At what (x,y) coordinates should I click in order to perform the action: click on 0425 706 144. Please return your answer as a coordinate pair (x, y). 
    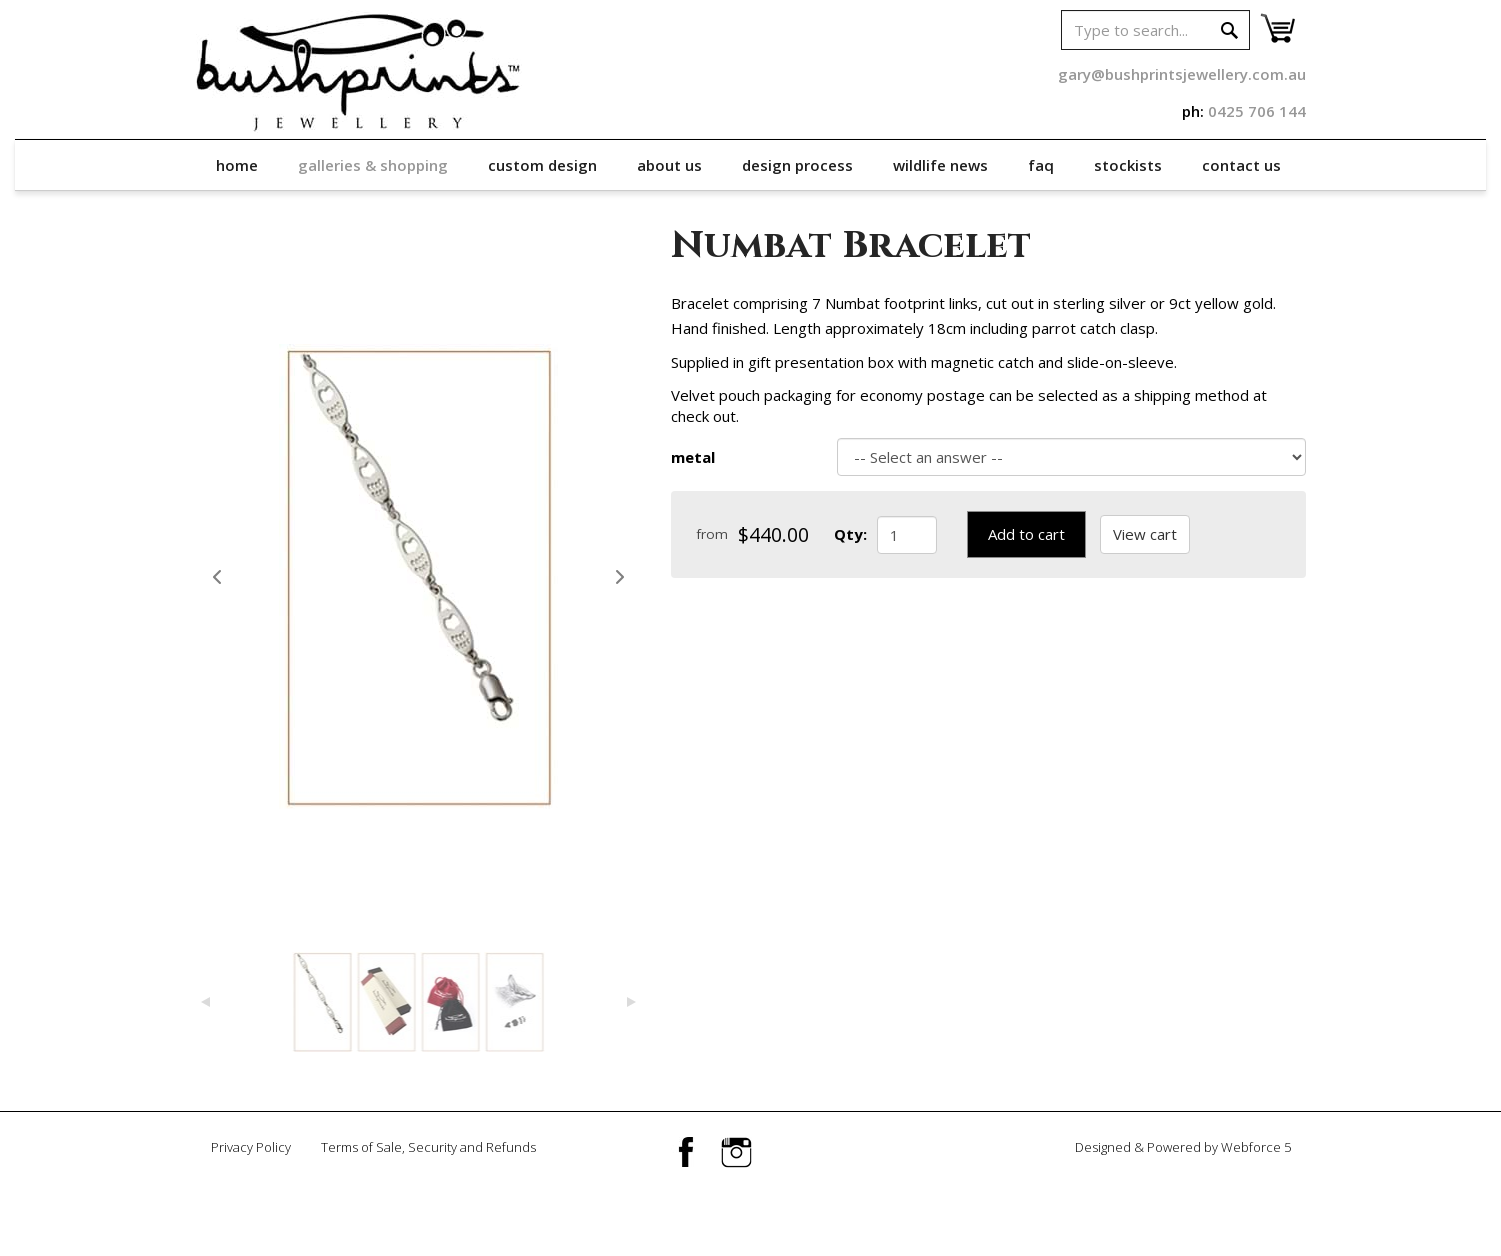
    Looking at the image, I should click on (1257, 111).